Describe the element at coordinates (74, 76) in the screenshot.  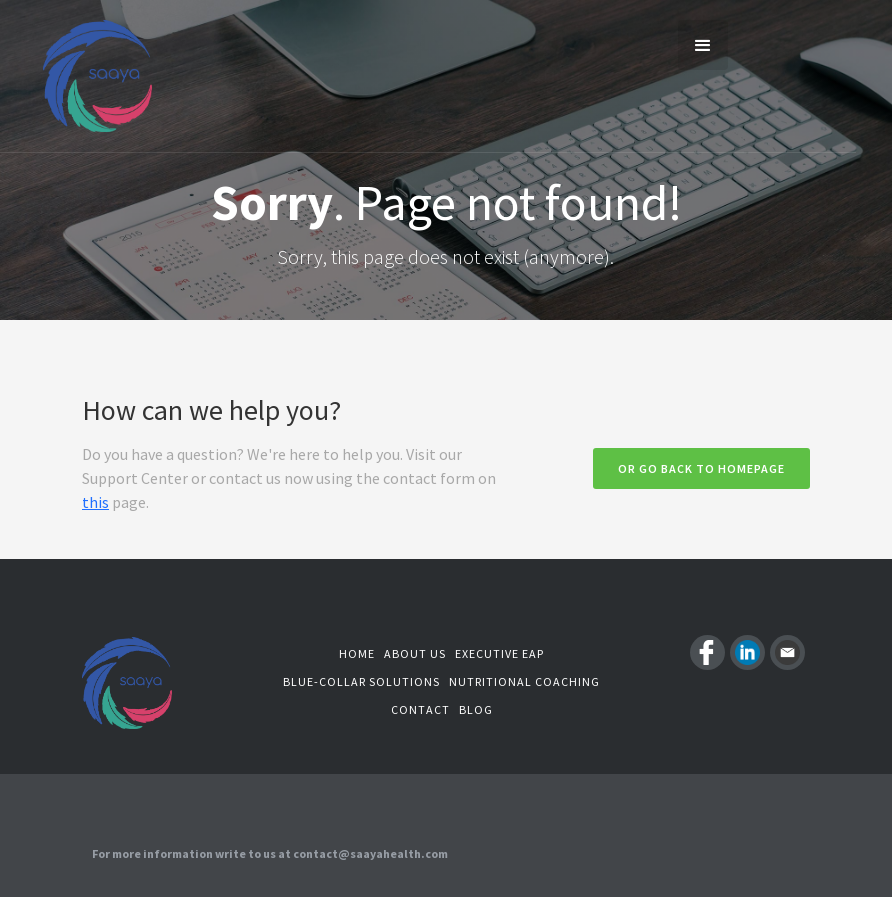
I see `[home]` at that location.